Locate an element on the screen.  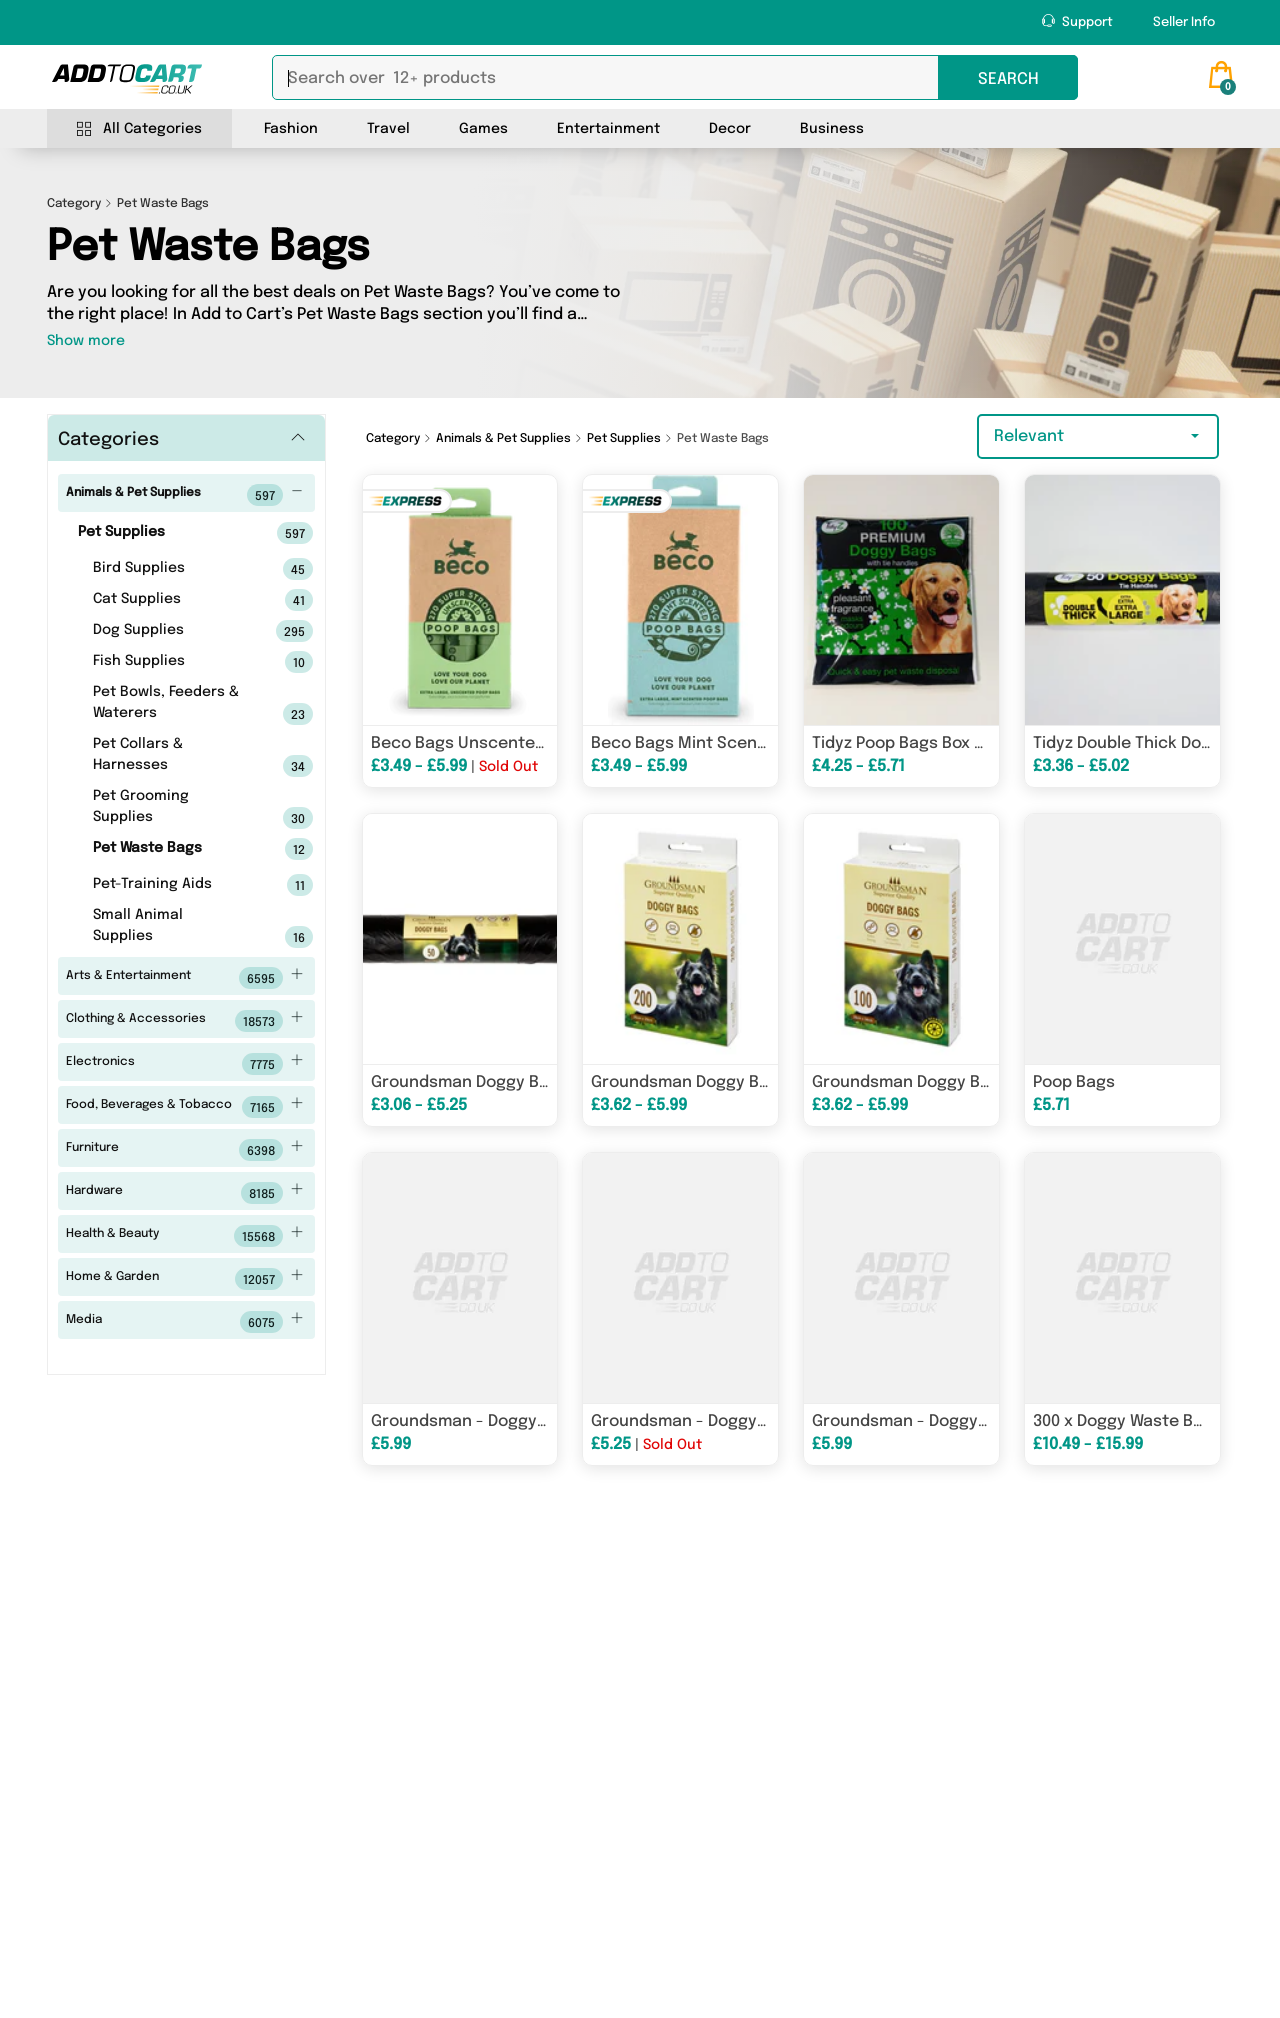
Entertainment is located at coordinates (608, 129).